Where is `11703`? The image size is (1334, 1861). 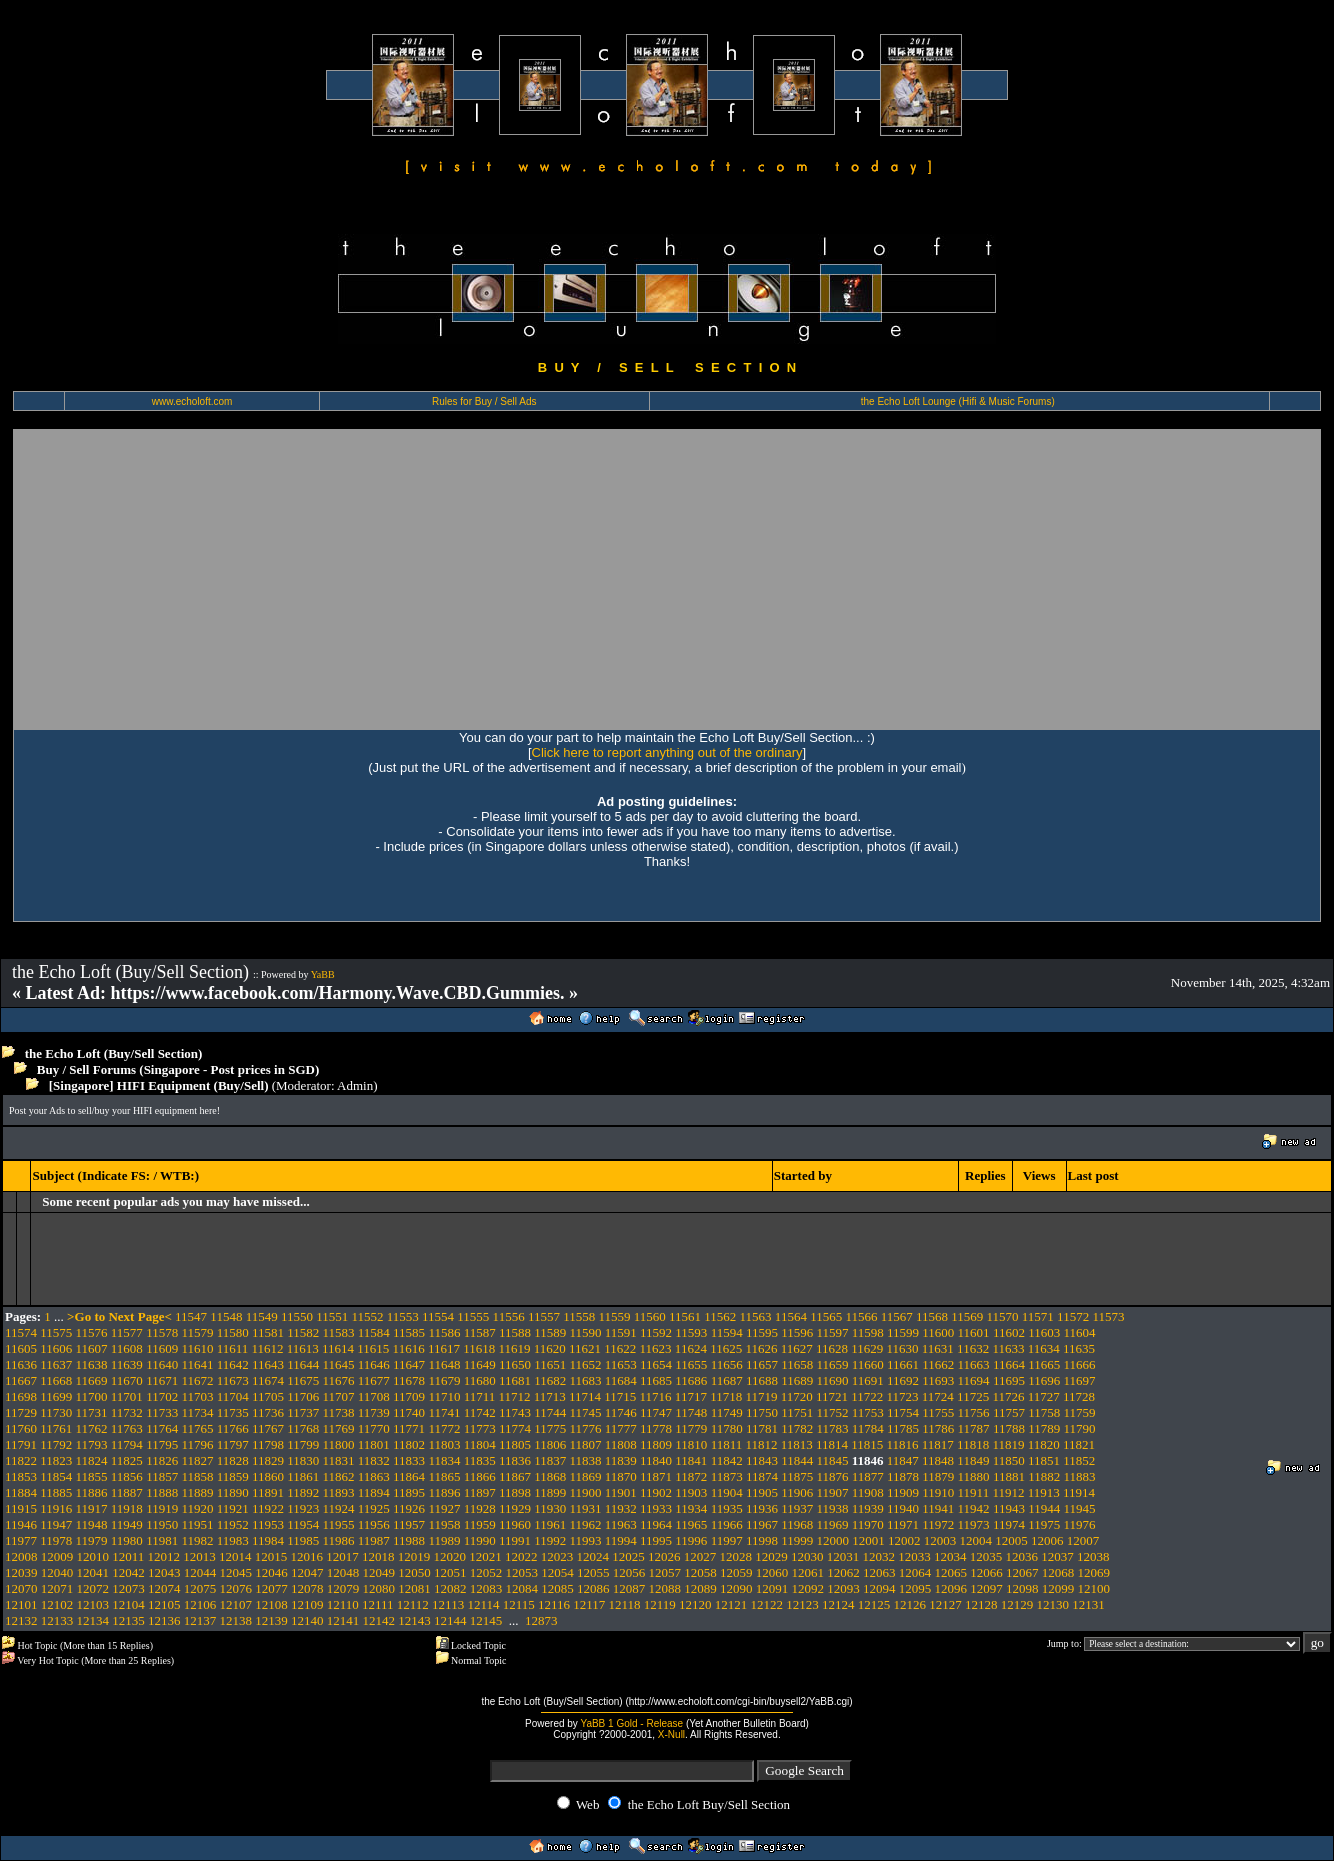 11703 is located at coordinates (197, 1396).